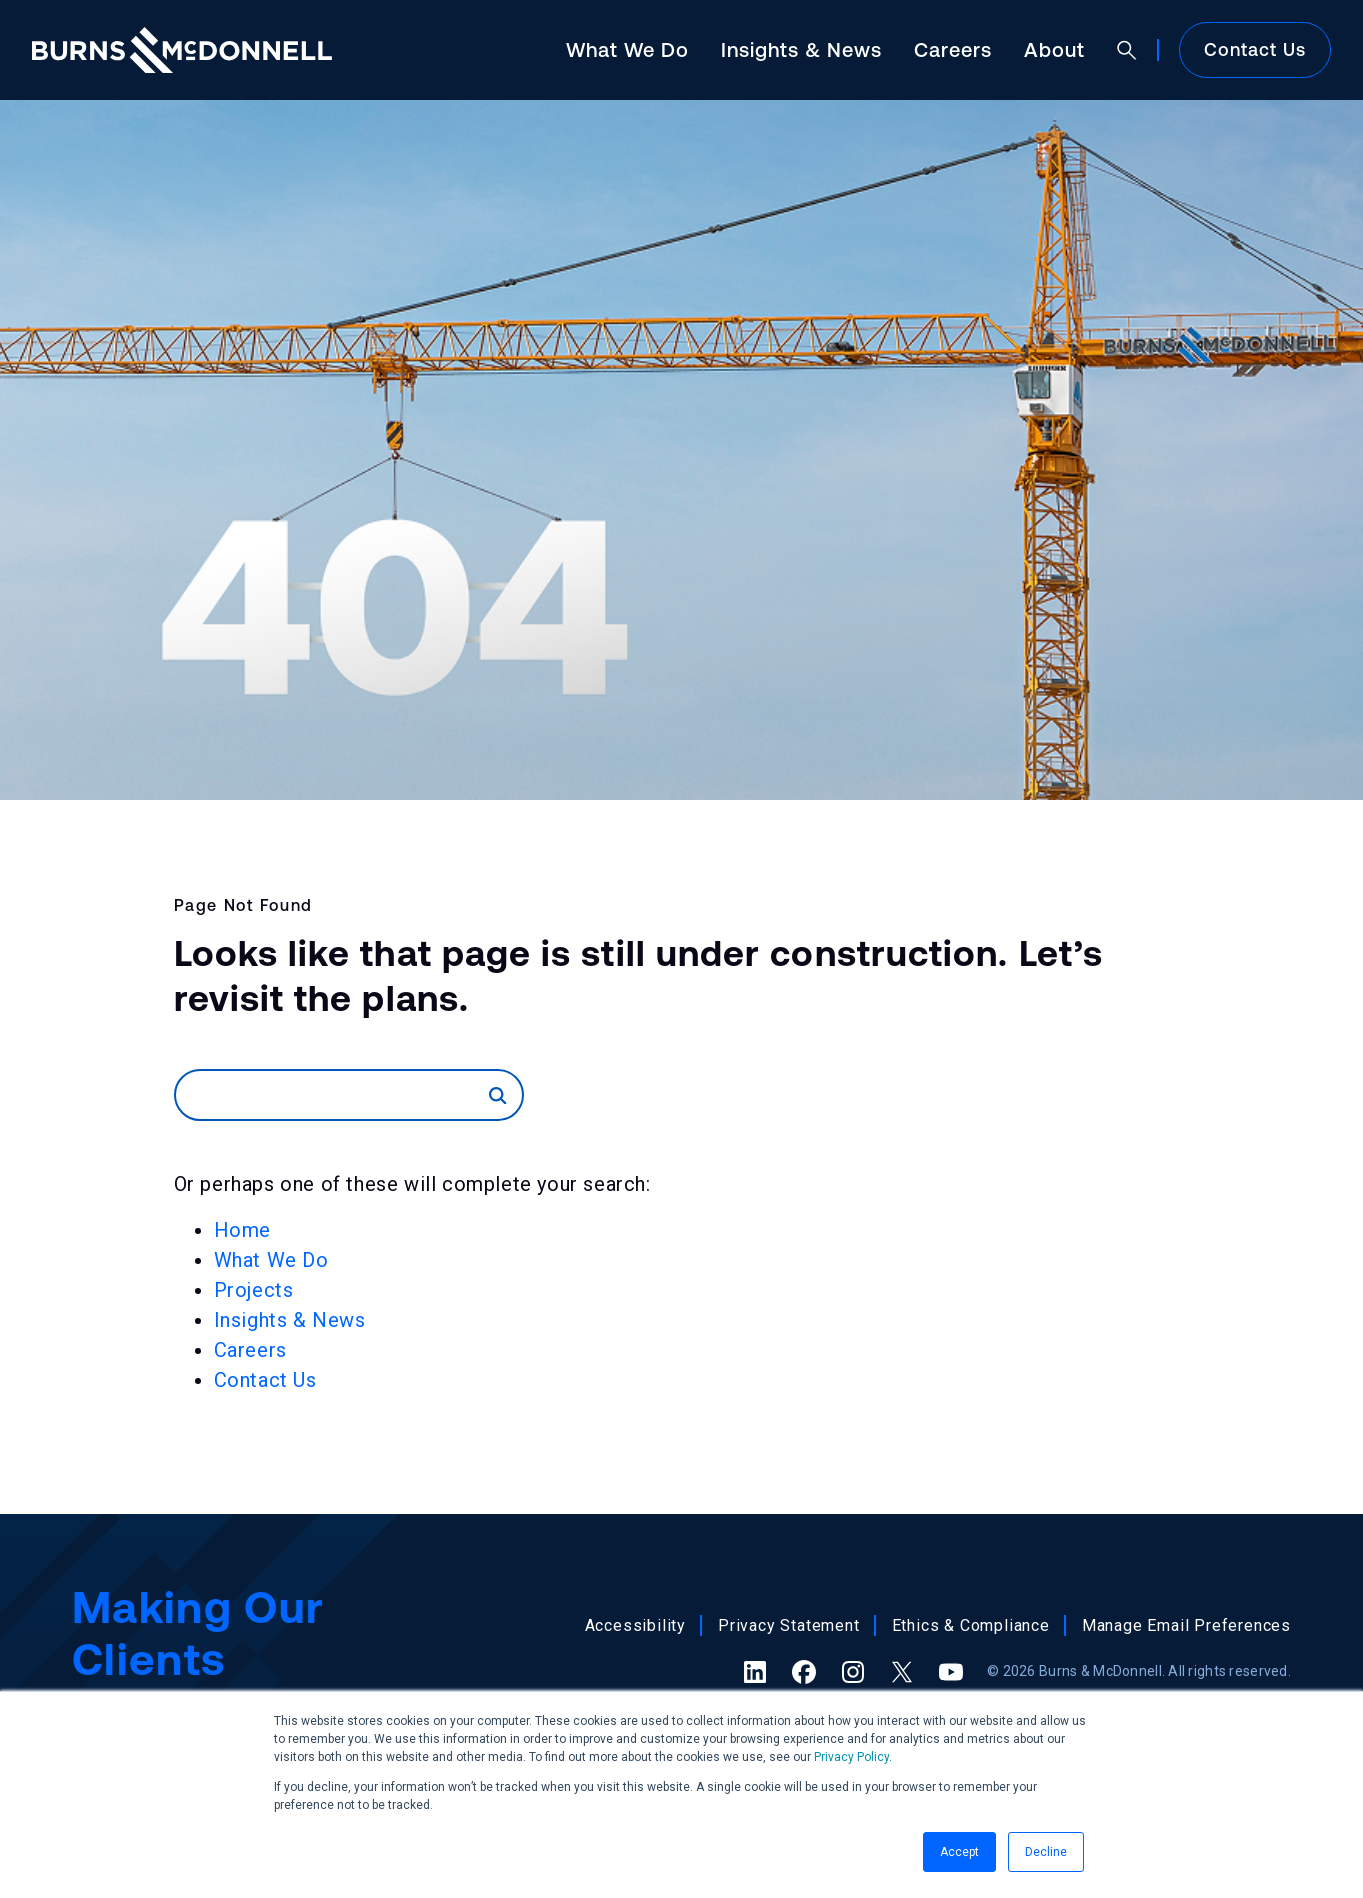 The image size is (1363, 1898). What do you see at coordinates (801, 49) in the screenshot?
I see `Insights & News` at bounding box center [801, 49].